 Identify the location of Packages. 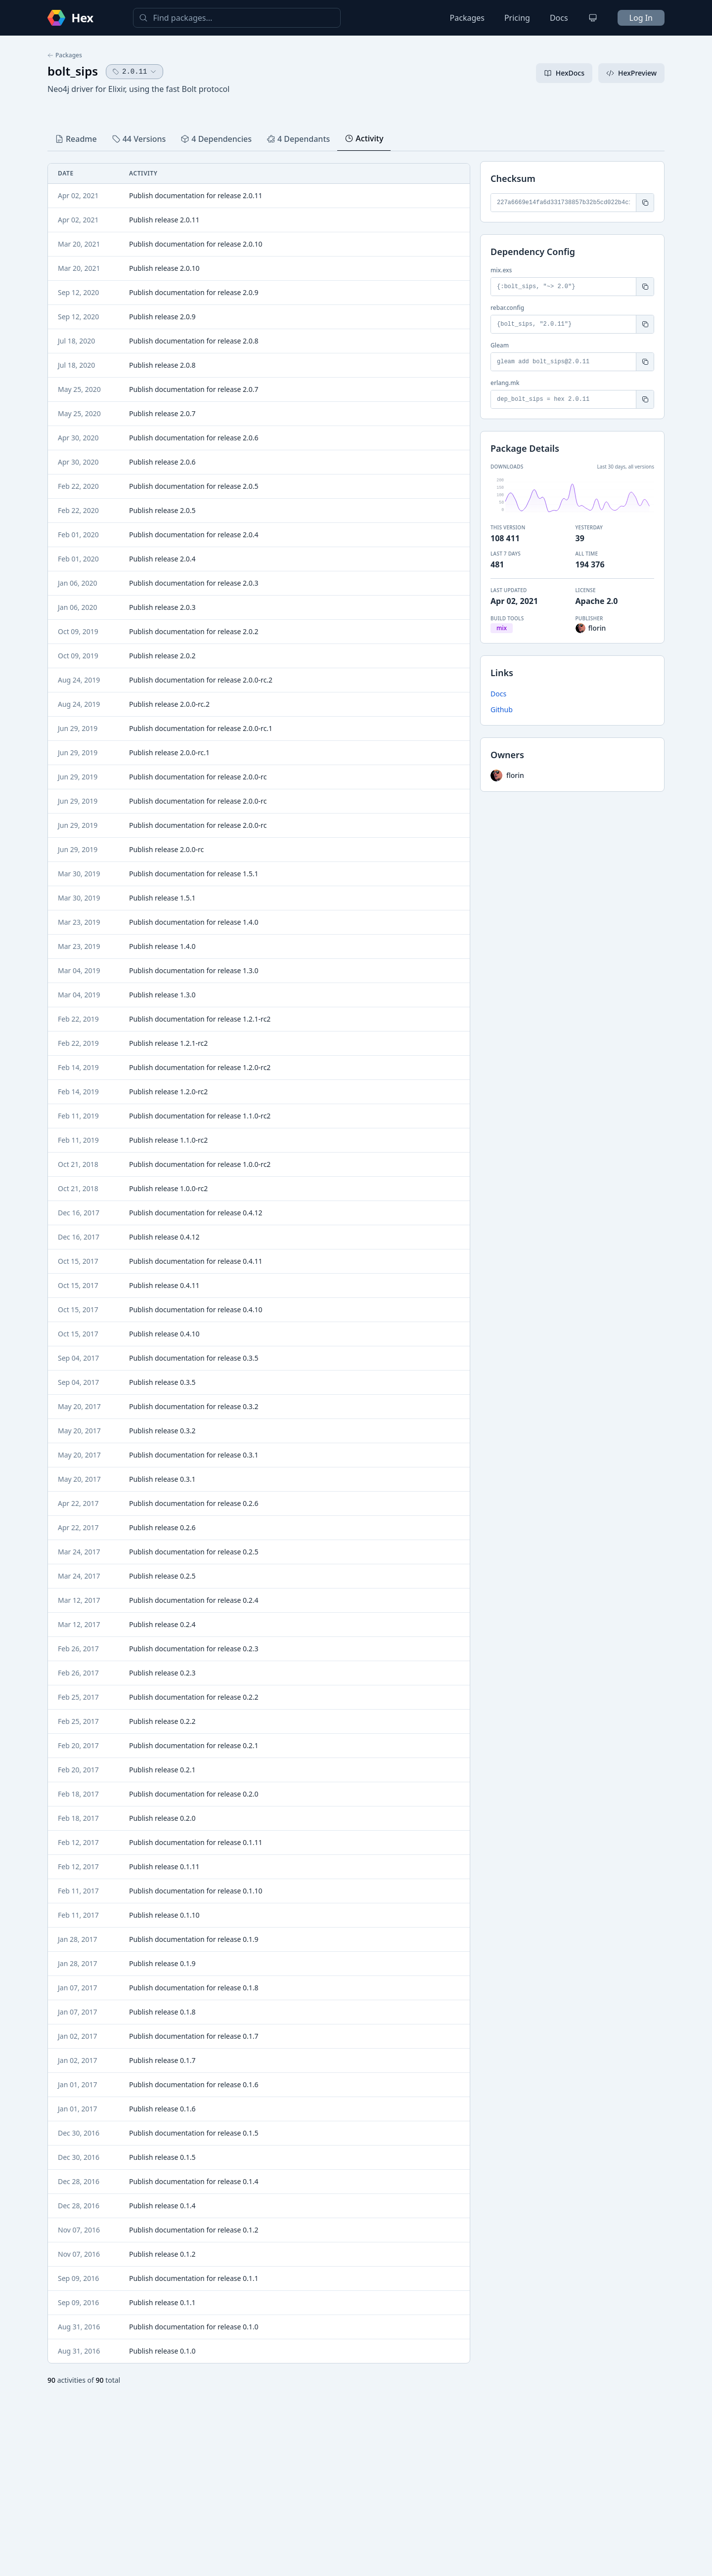
(467, 17).